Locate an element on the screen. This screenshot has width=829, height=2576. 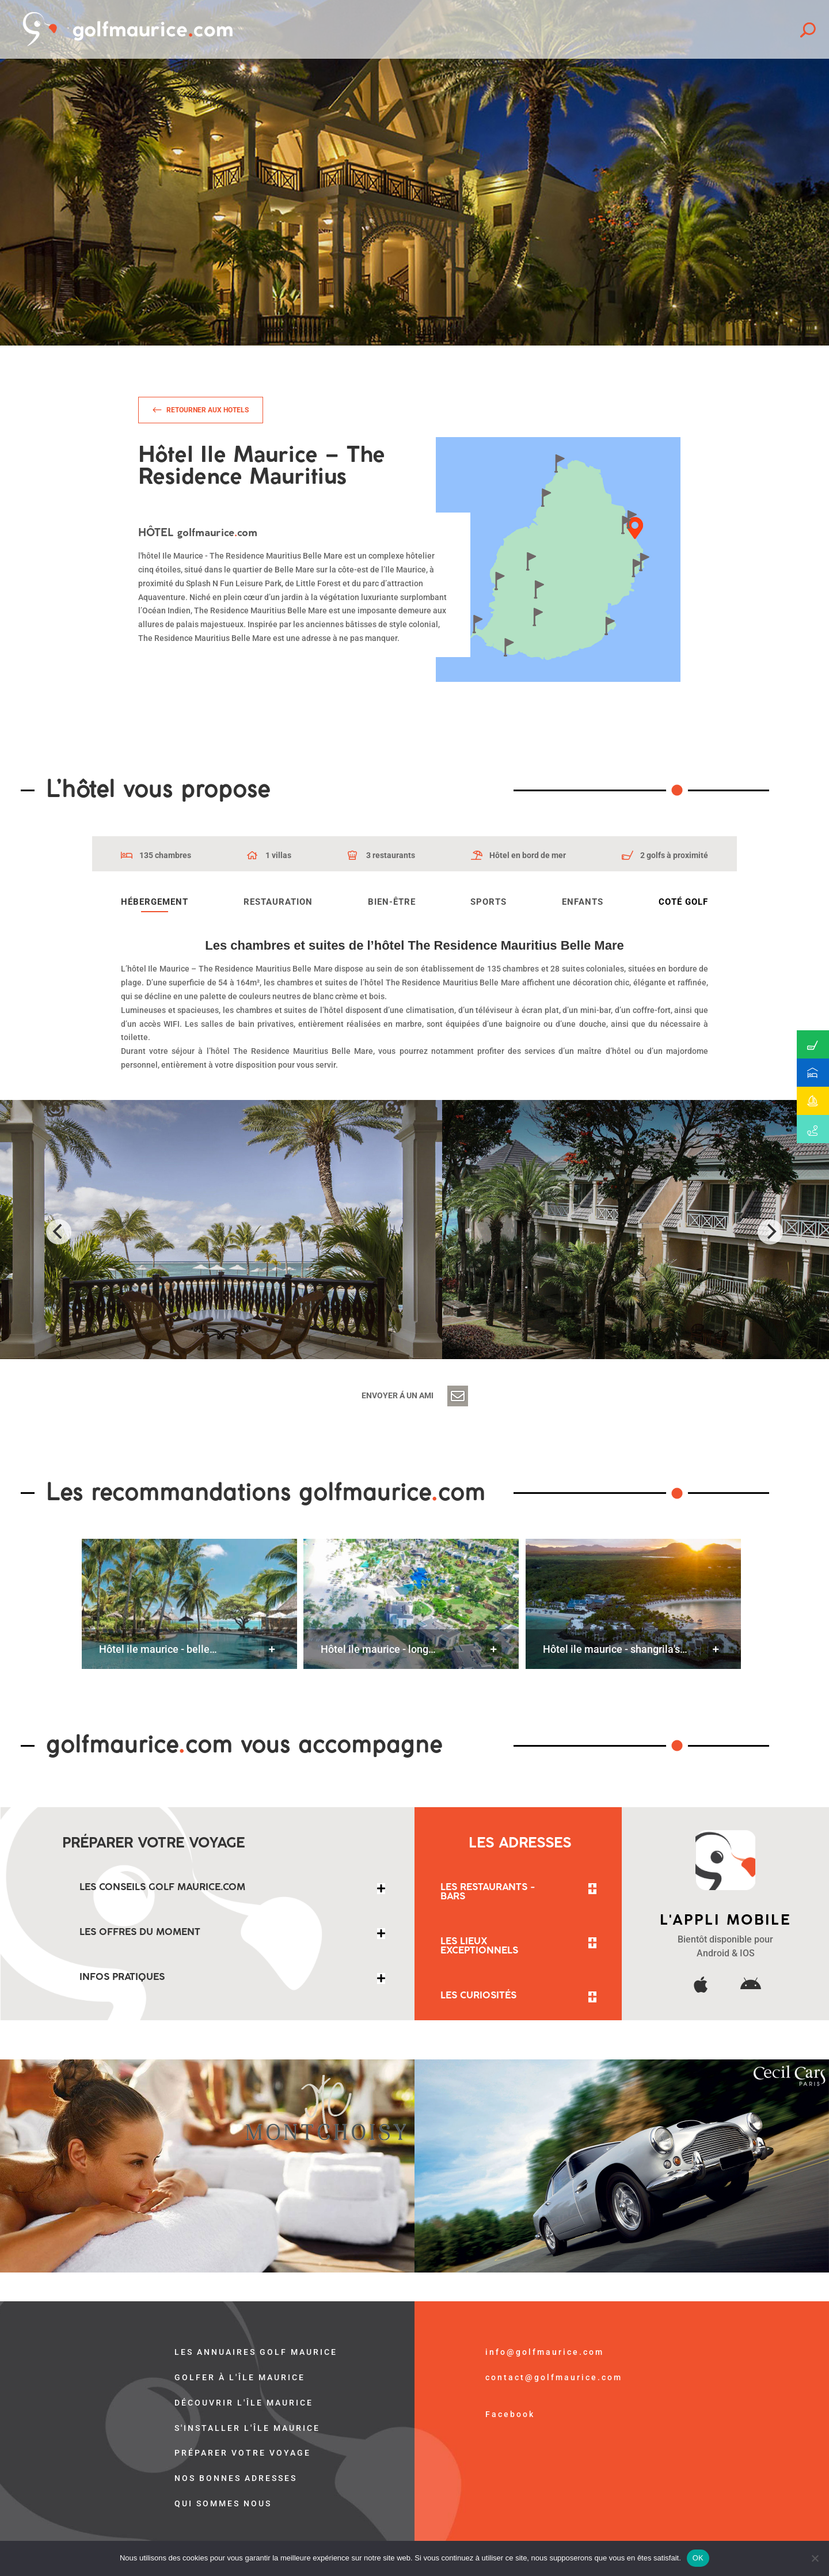
[Non] is located at coordinates (814, 2558).